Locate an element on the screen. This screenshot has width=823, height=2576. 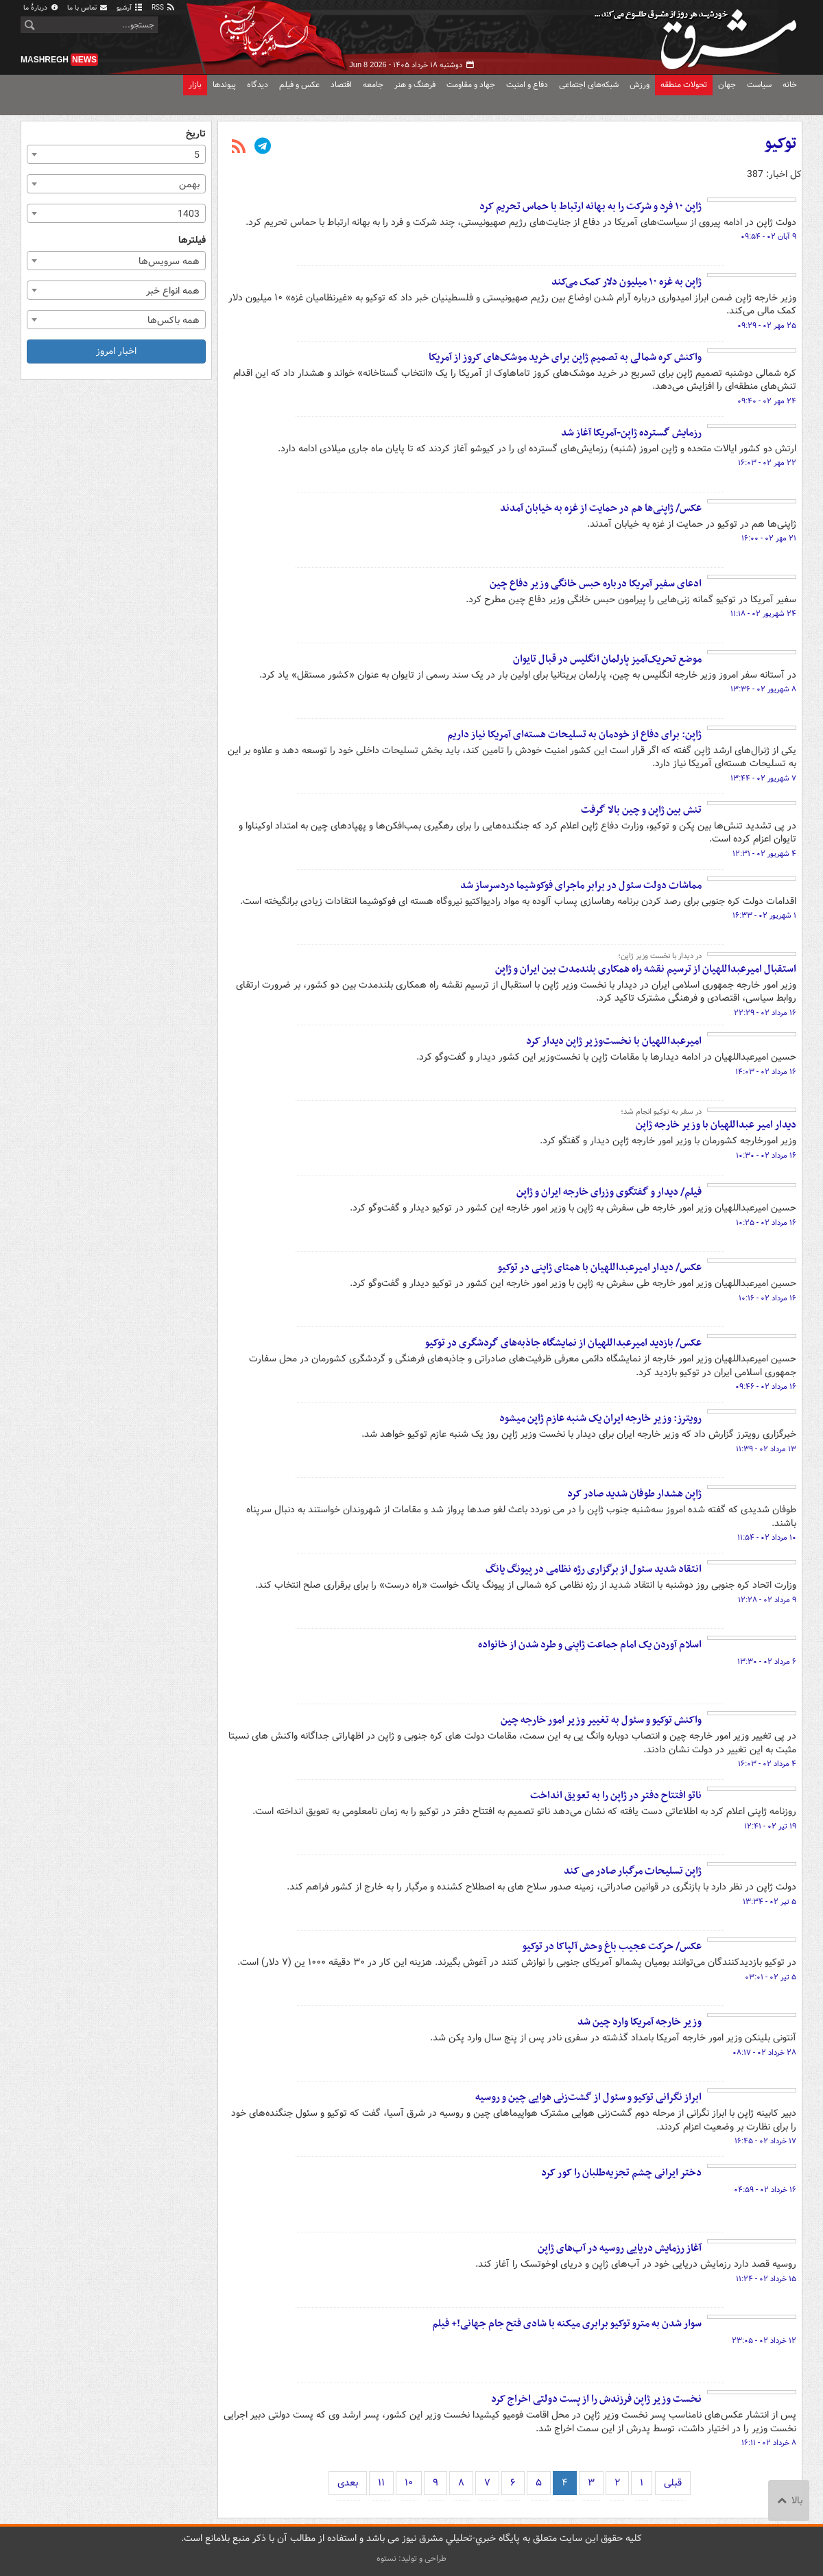
عکس/ حرکت عجیب باغ وحش آلپاکا در توکیو is located at coordinates (612, 1946).